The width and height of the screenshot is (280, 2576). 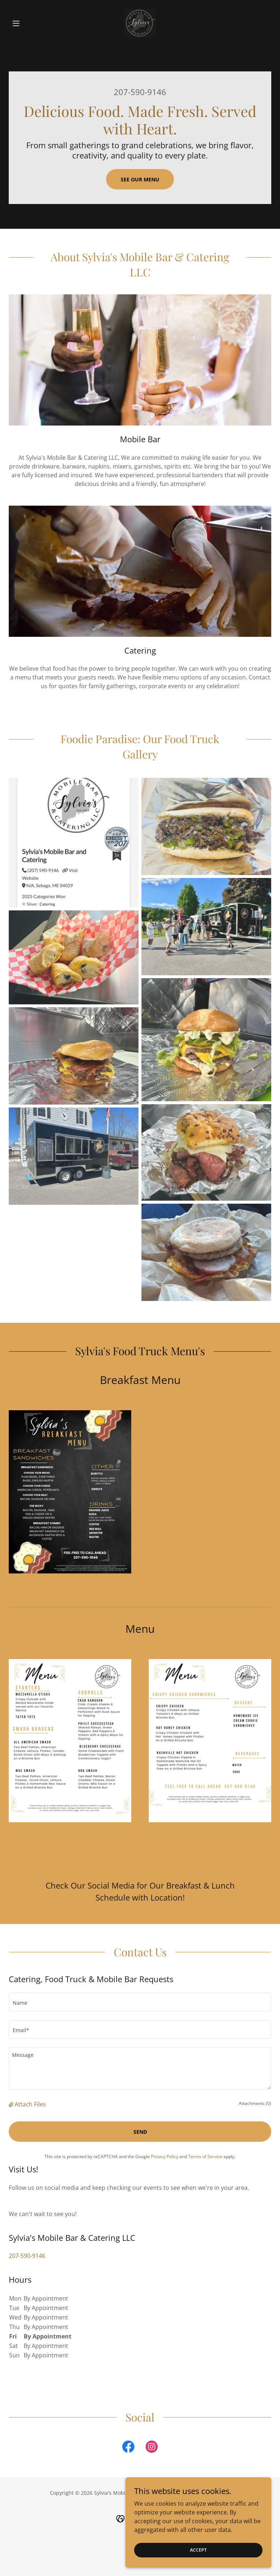 What do you see at coordinates (30, 2104) in the screenshot?
I see `Attach Files [button]` at bounding box center [30, 2104].